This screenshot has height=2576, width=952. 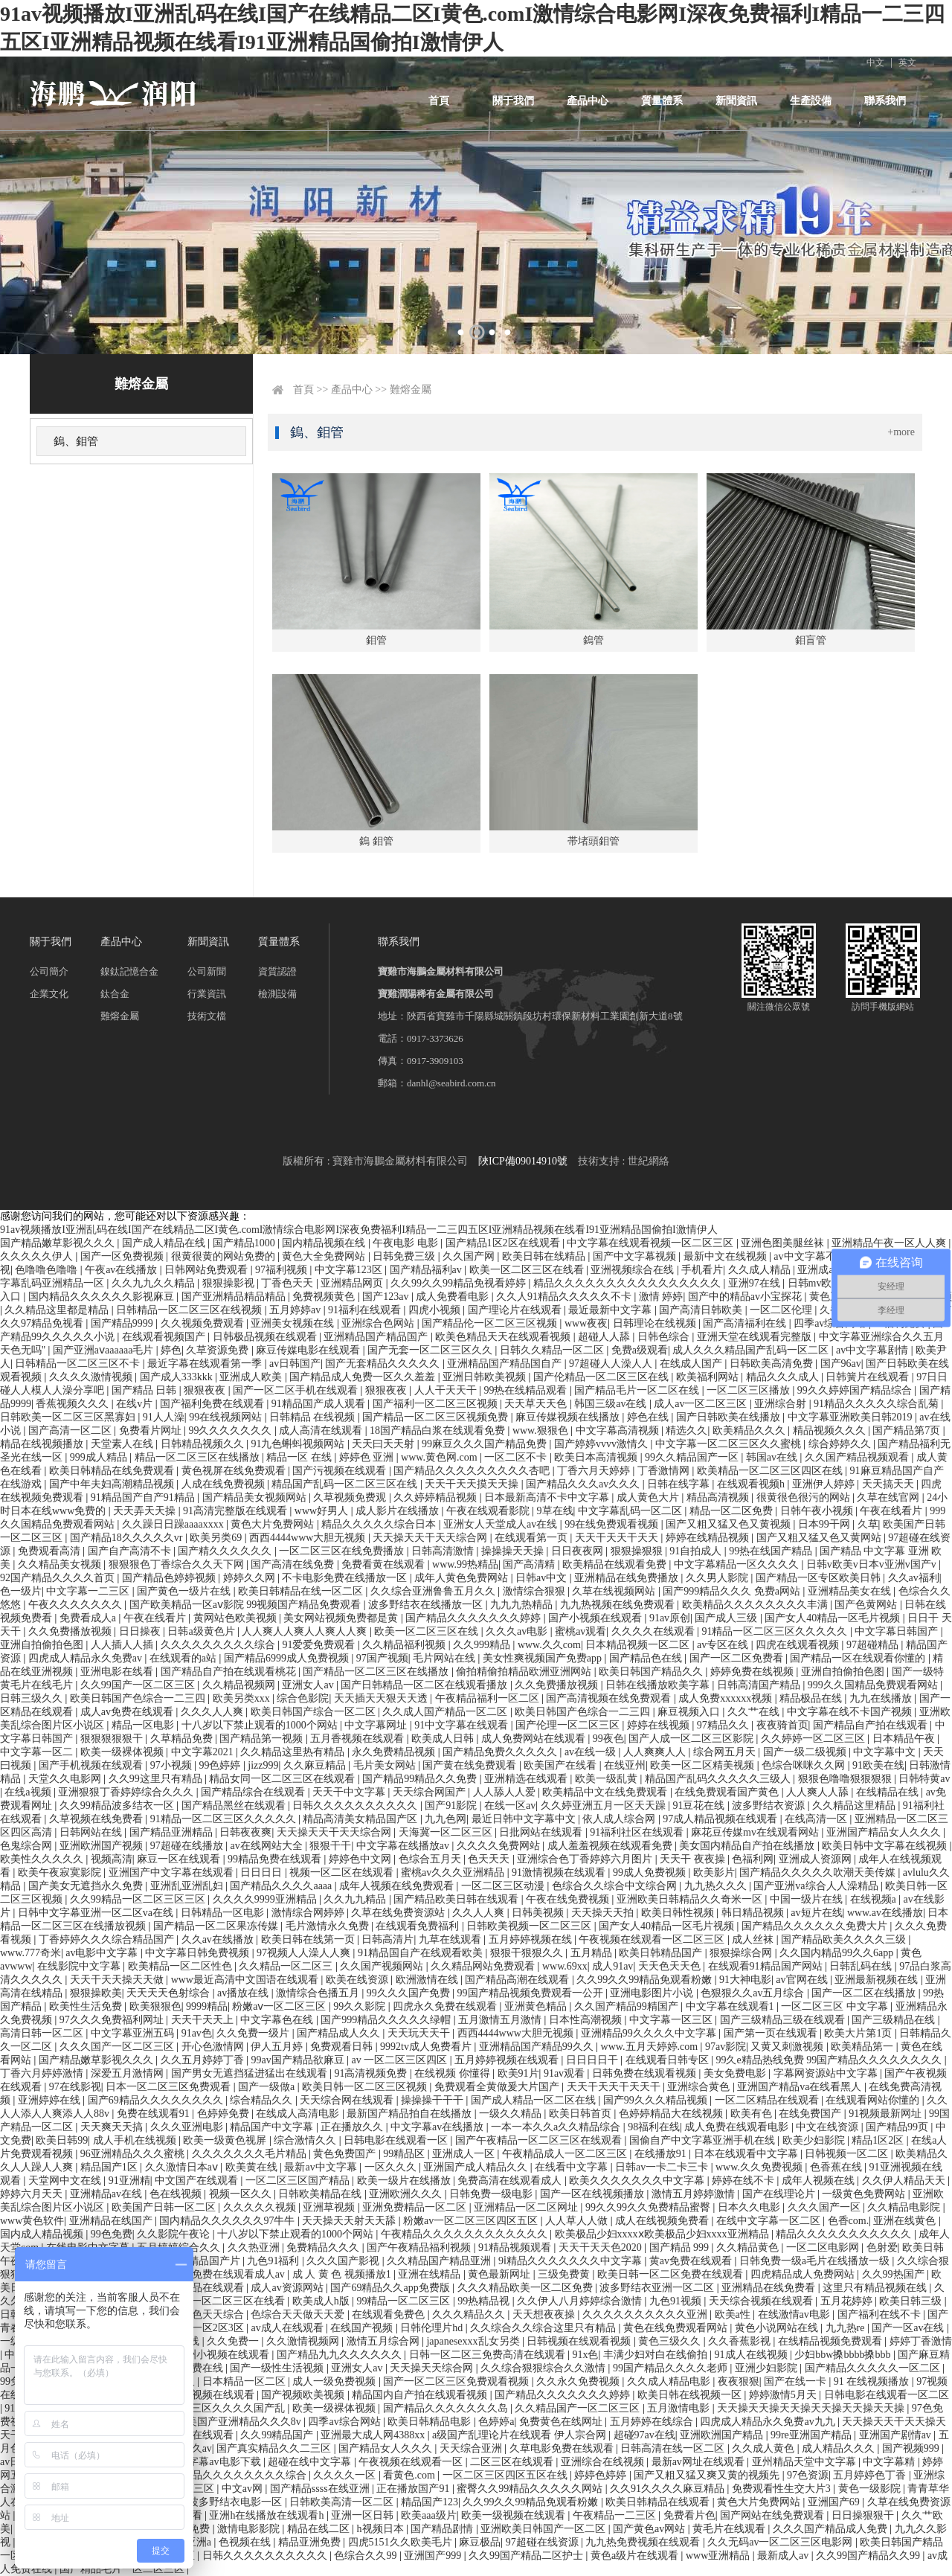 What do you see at coordinates (882, 1698) in the screenshot?
I see `九九在线播放` at bounding box center [882, 1698].